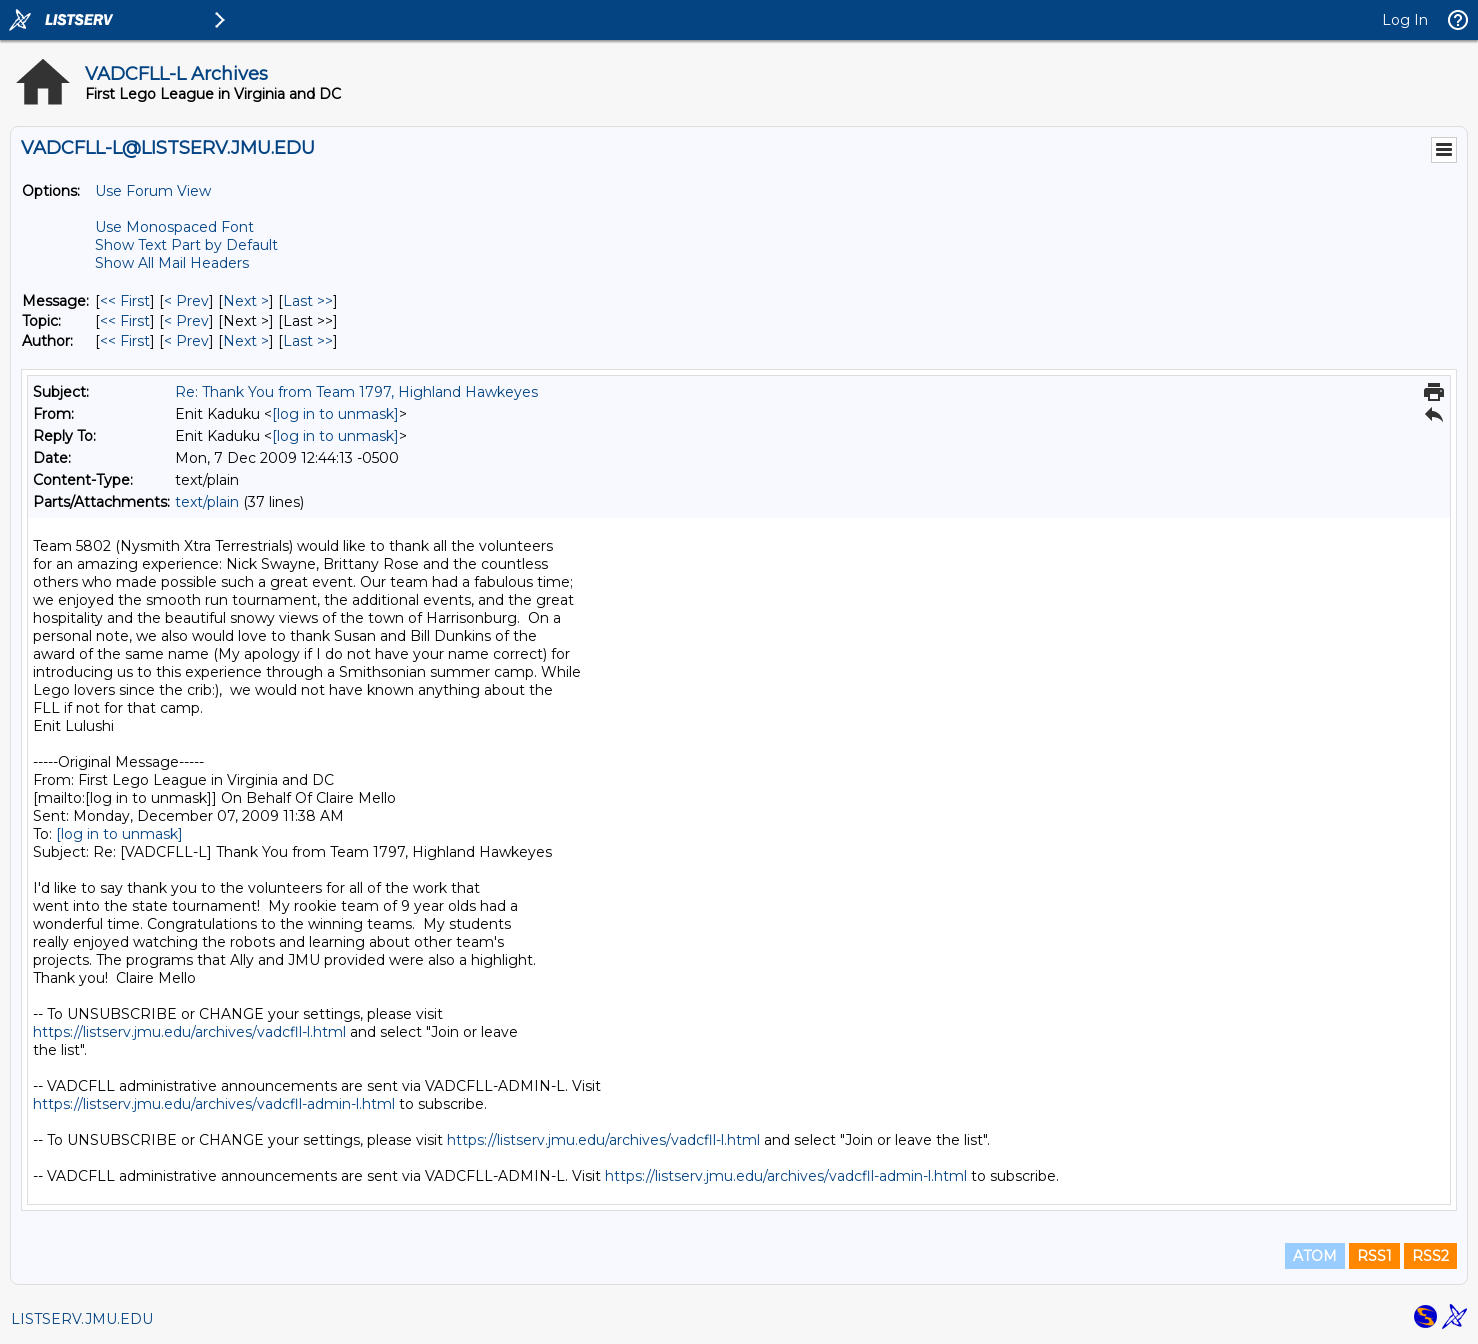 The image size is (1478, 1344). Describe the element at coordinates (1430, 1256) in the screenshot. I see `RSS2` at that location.